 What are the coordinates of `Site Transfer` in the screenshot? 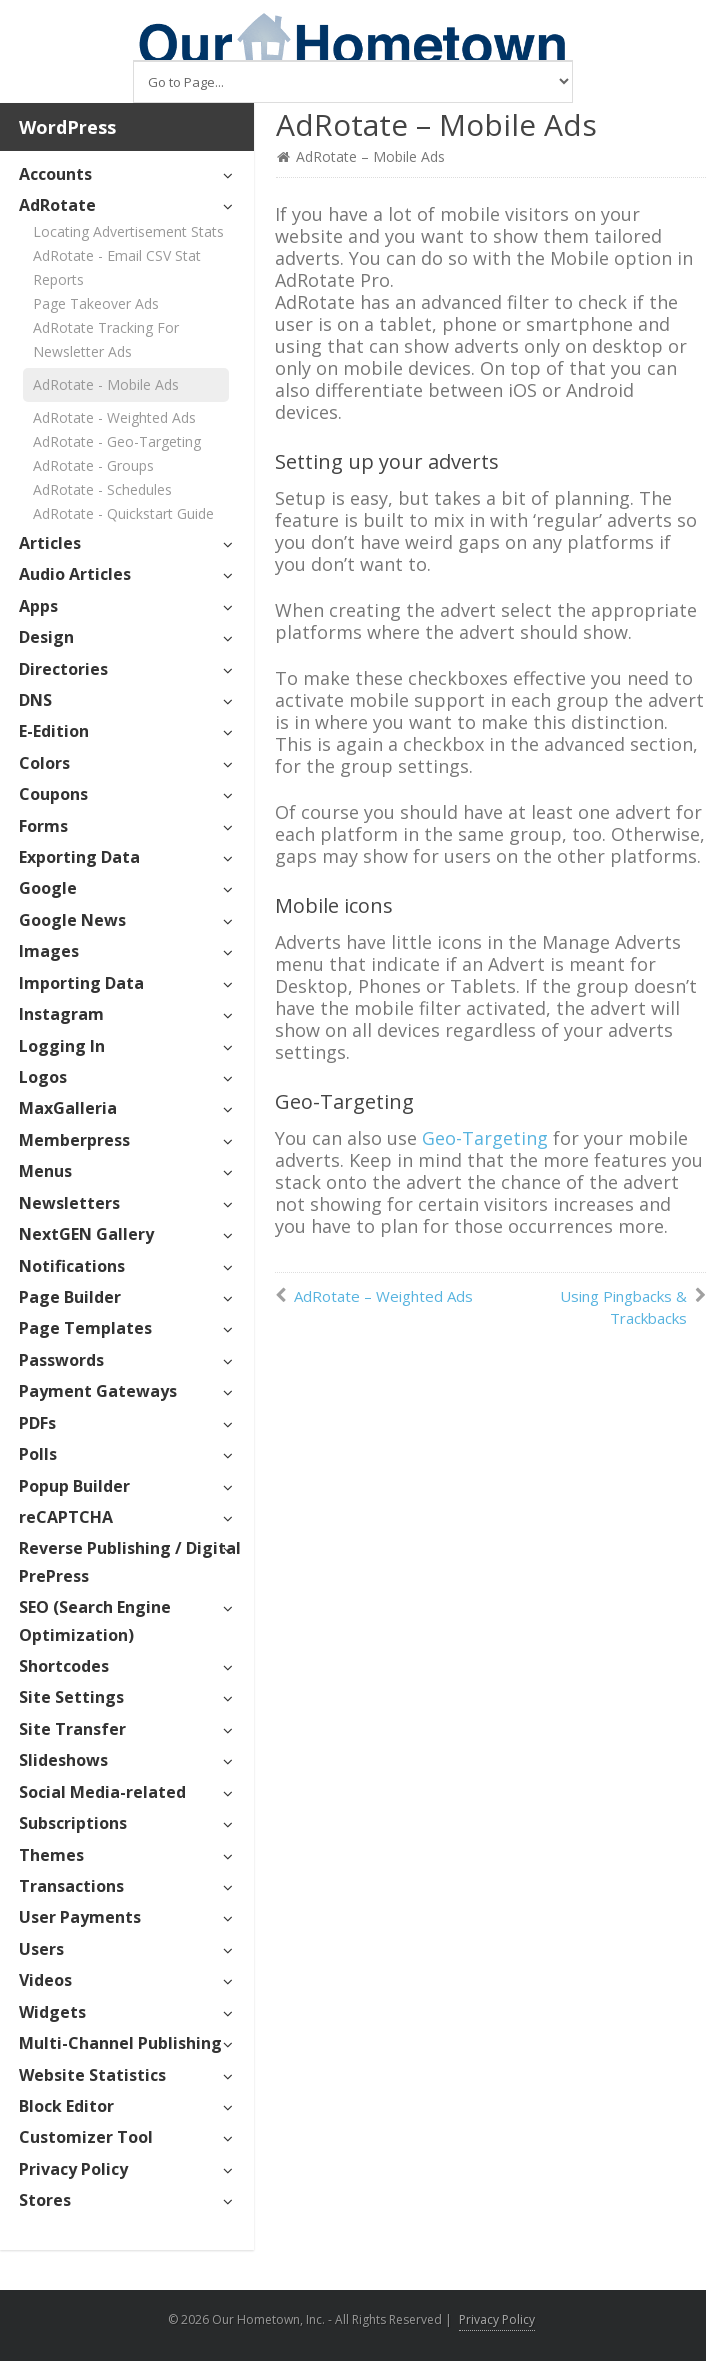 It's located at (72, 1729).